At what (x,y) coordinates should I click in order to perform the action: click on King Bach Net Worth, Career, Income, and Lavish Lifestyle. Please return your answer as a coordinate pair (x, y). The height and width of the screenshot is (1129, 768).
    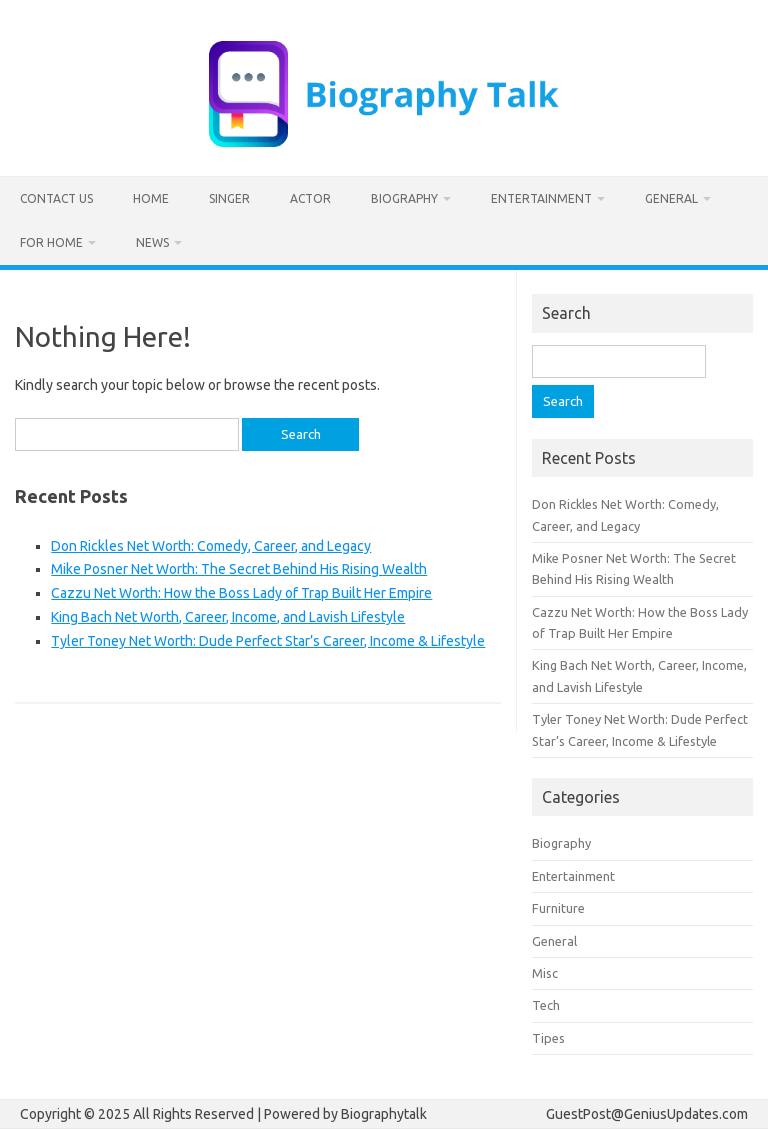
    Looking at the image, I should click on (228, 617).